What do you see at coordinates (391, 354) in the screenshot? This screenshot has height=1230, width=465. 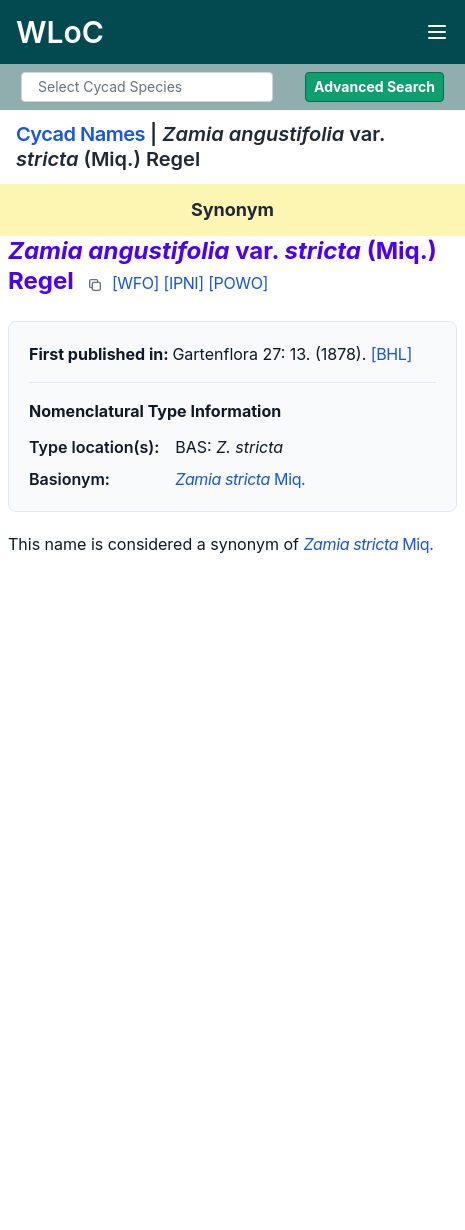 I see `[BHL]` at bounding box center [391, 354].